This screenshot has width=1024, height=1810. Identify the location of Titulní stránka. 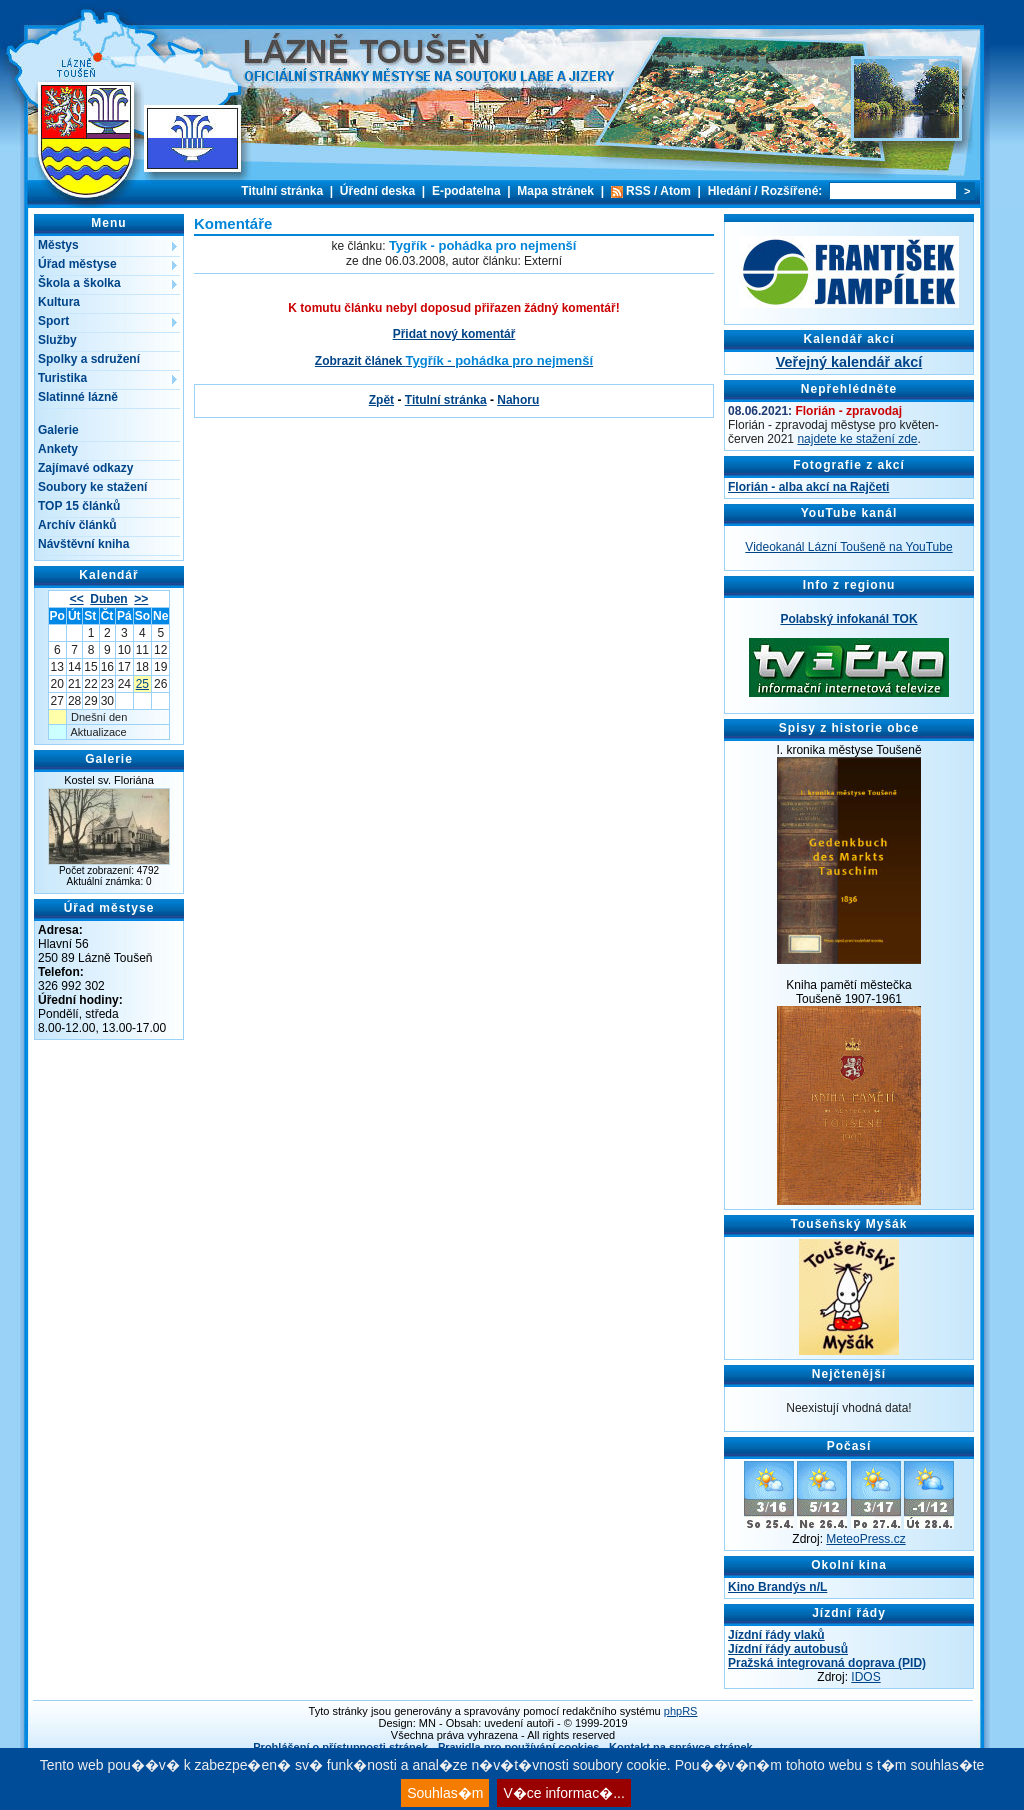
(282, 191).